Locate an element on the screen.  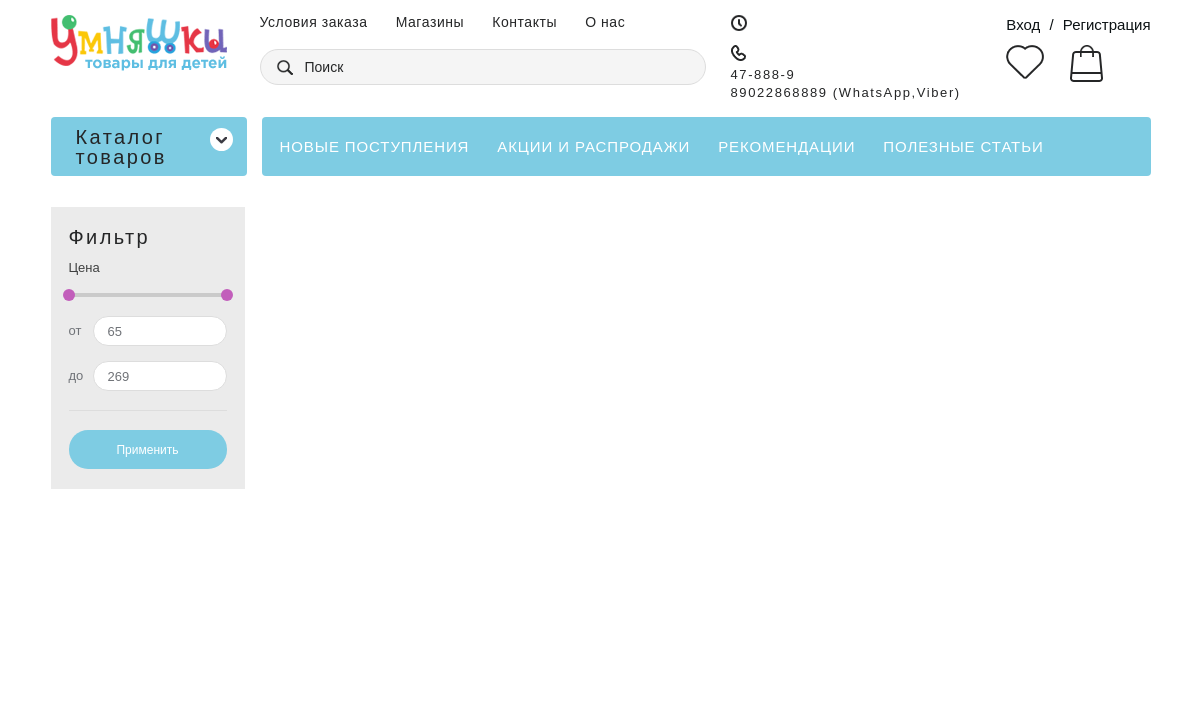
Регистрация is located at coordinates (1107, 24).